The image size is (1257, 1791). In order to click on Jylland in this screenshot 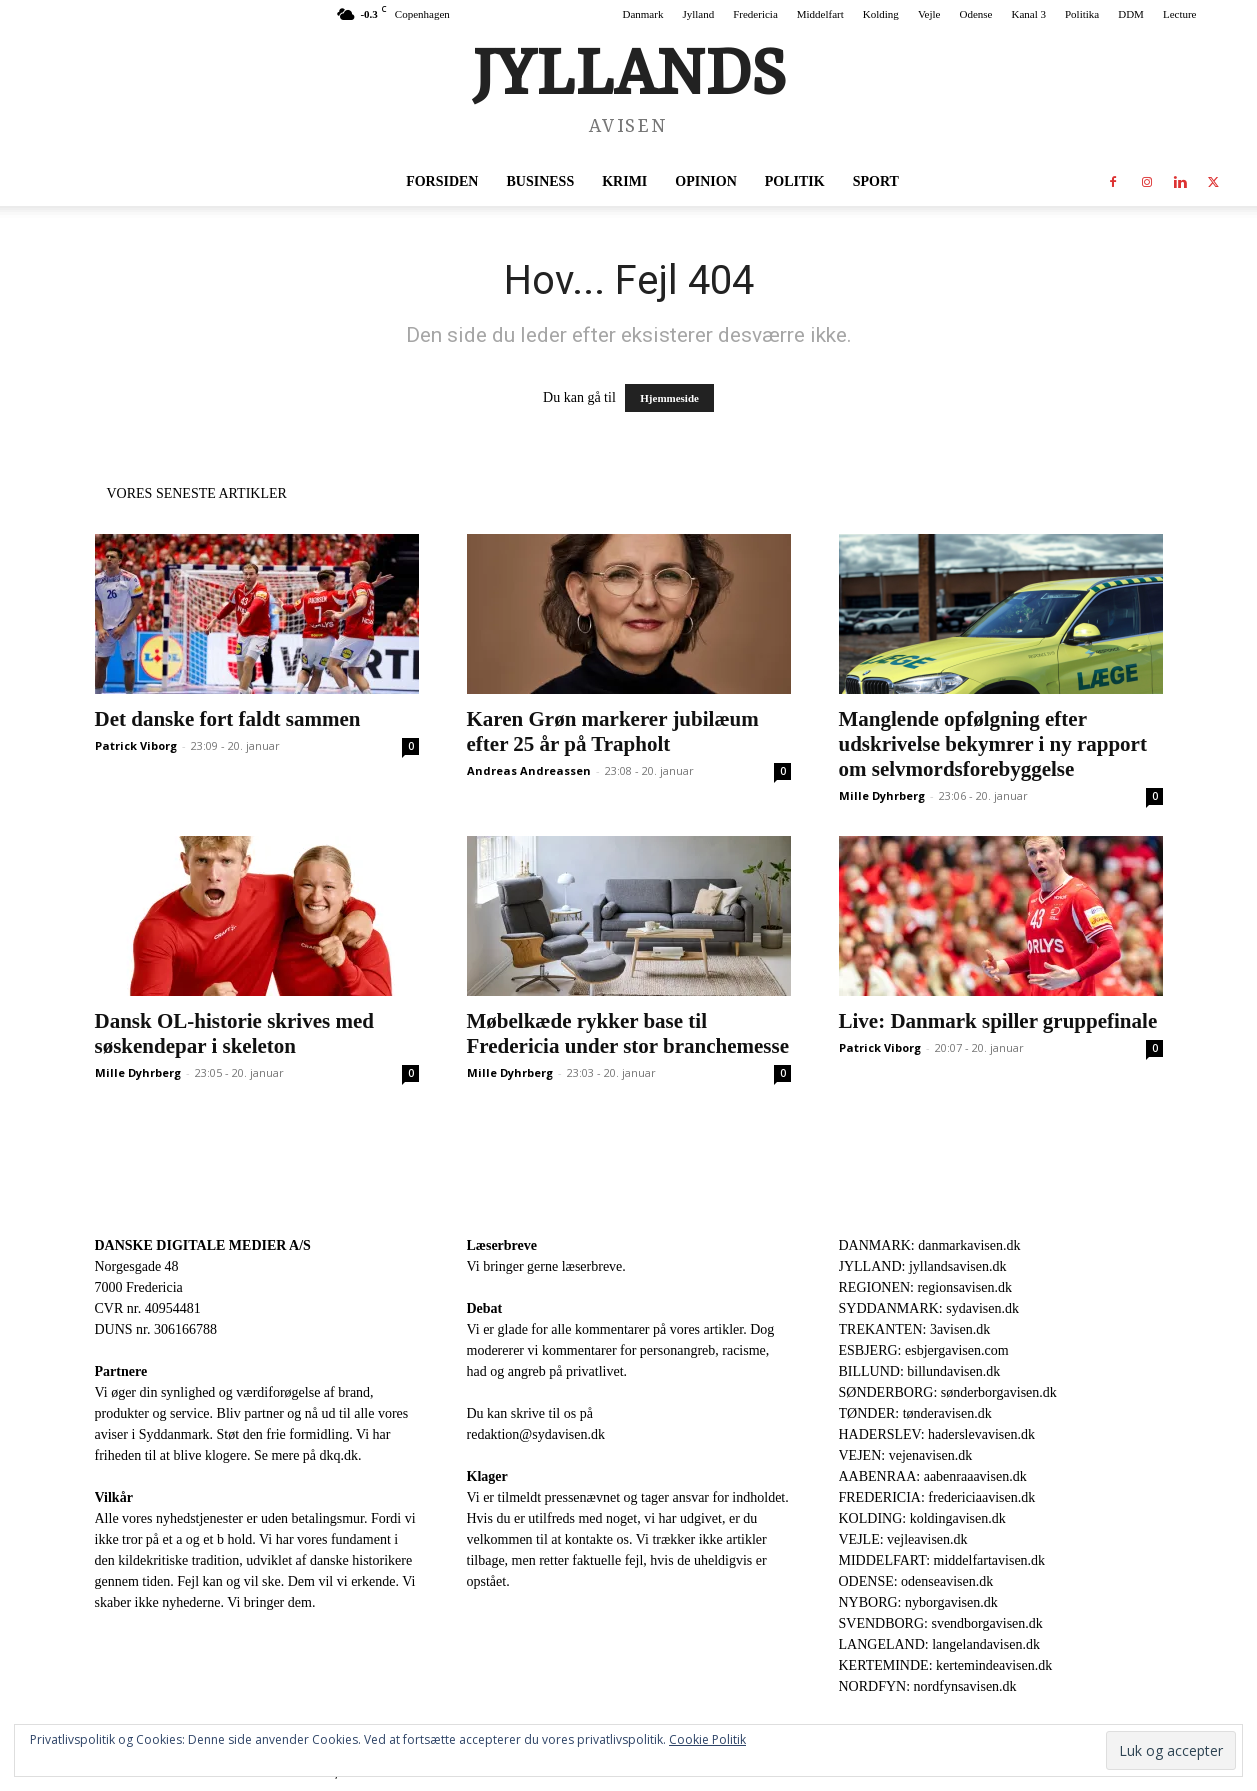, I will do `click(698, 14)`.